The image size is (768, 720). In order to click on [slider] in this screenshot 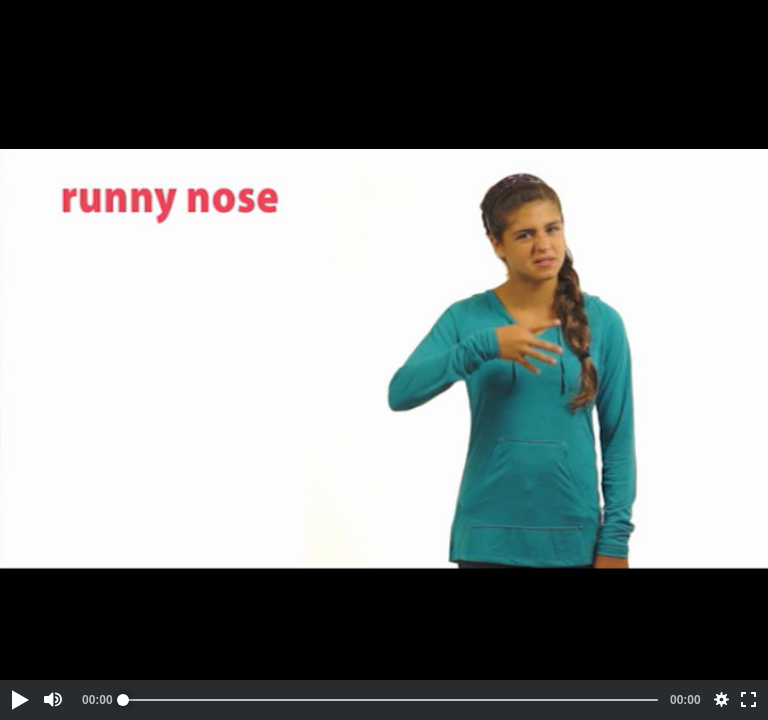, I will do `click(390, 700)`.